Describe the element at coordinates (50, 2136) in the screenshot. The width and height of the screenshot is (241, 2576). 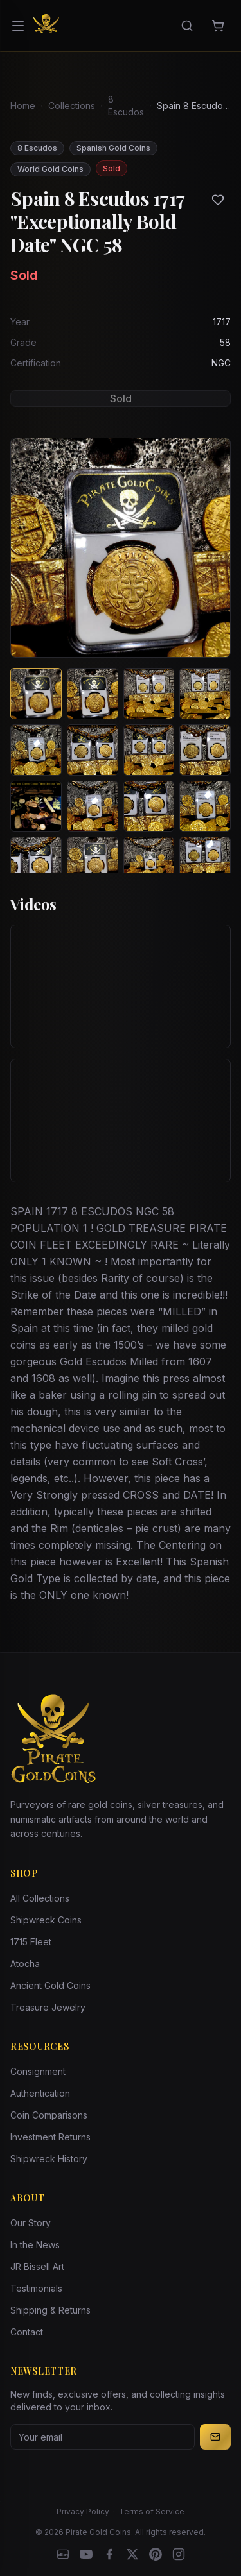
I see `Investment Returns` at that location.